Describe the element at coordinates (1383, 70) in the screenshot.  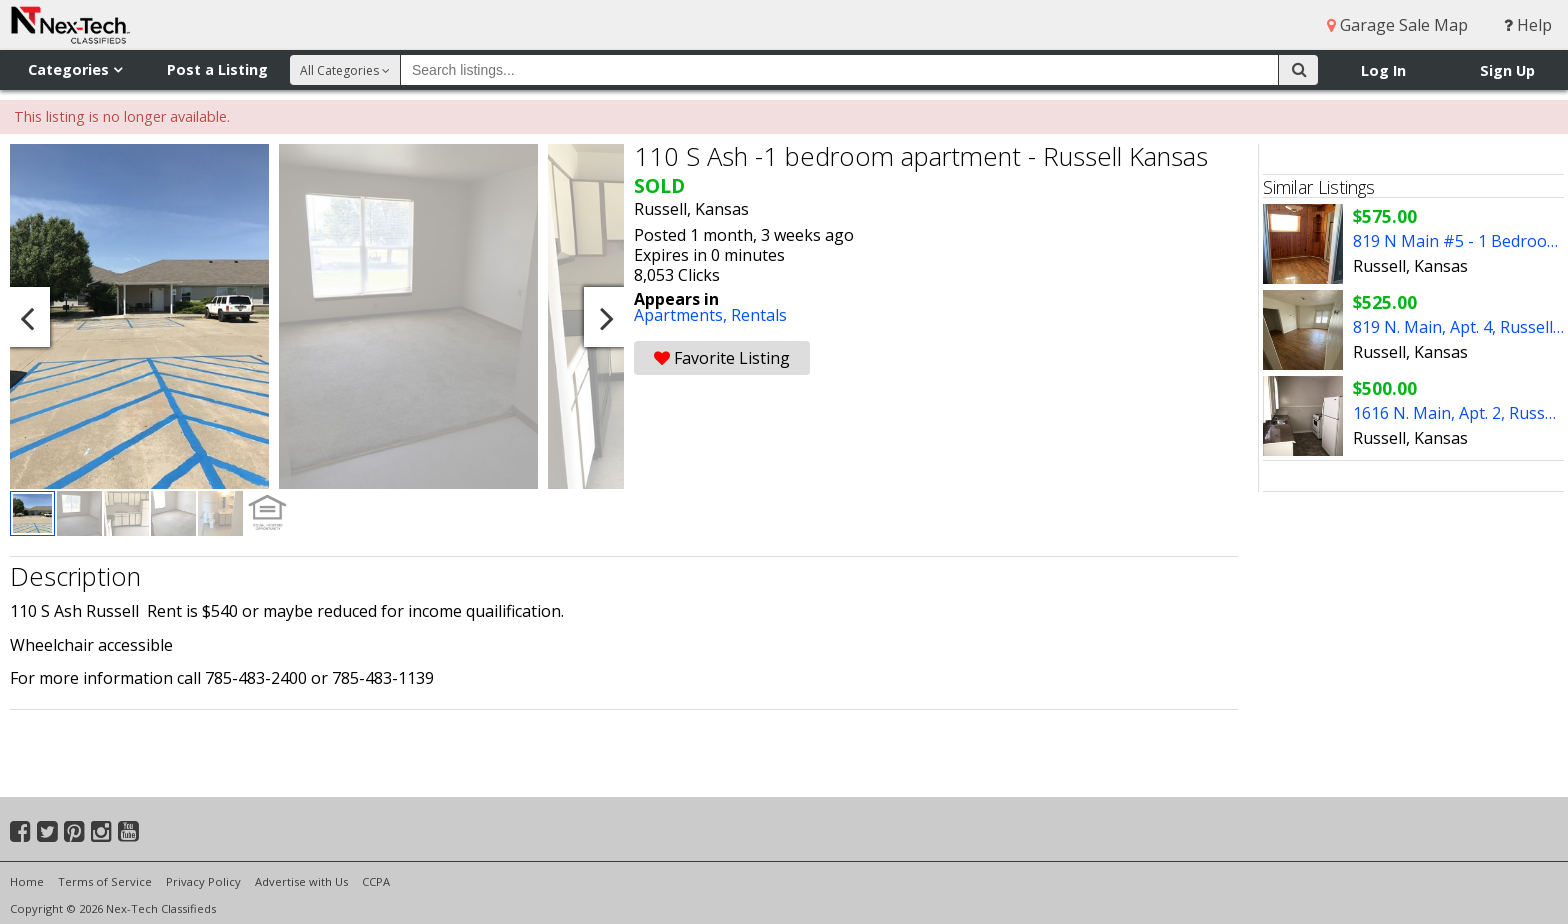
I see `Log In` at that location.